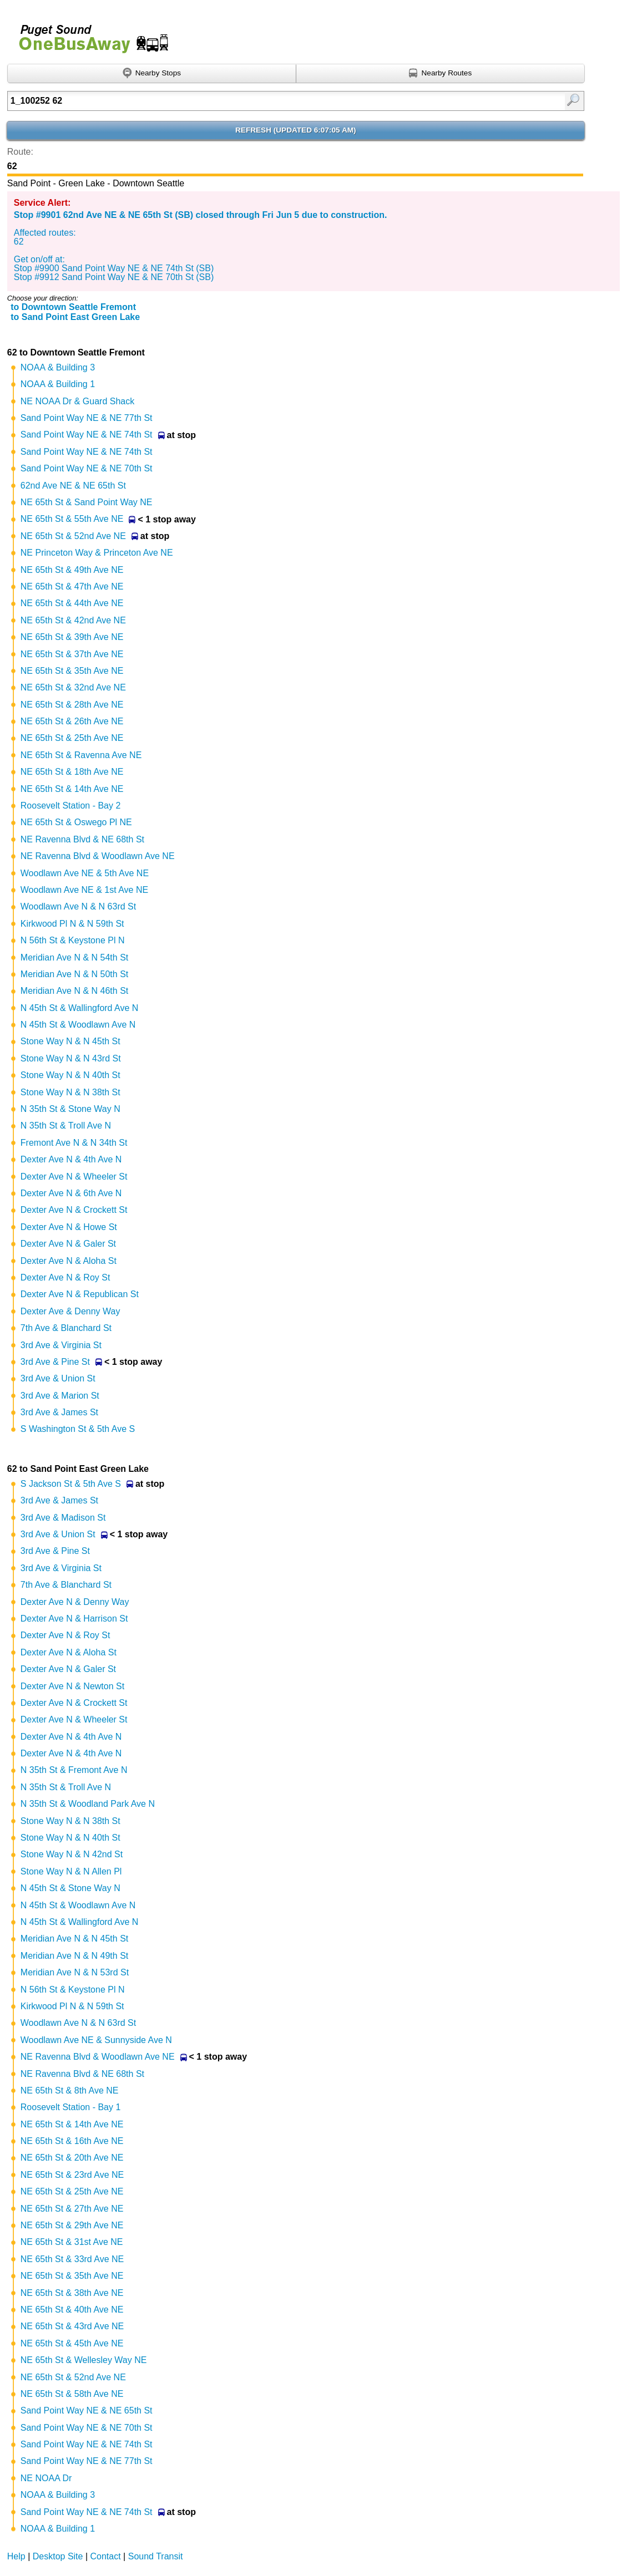  Describe the element at coordinates (72, 2157) in the screenshot. I see `NE 65th St & 20th Ave NE` at that location.